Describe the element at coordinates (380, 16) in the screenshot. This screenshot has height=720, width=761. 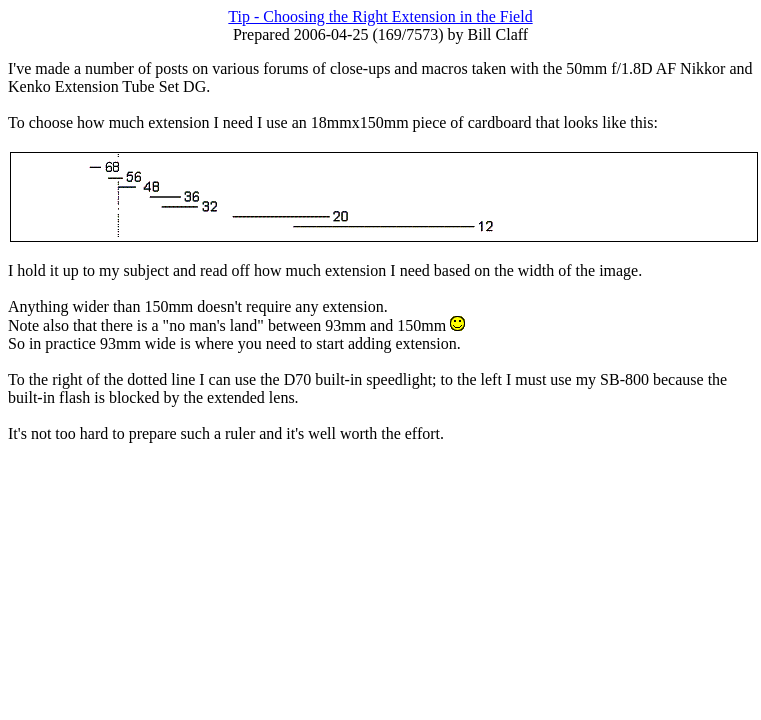
I see `Tip - Choosing the Right Extension in the Field` at that location.